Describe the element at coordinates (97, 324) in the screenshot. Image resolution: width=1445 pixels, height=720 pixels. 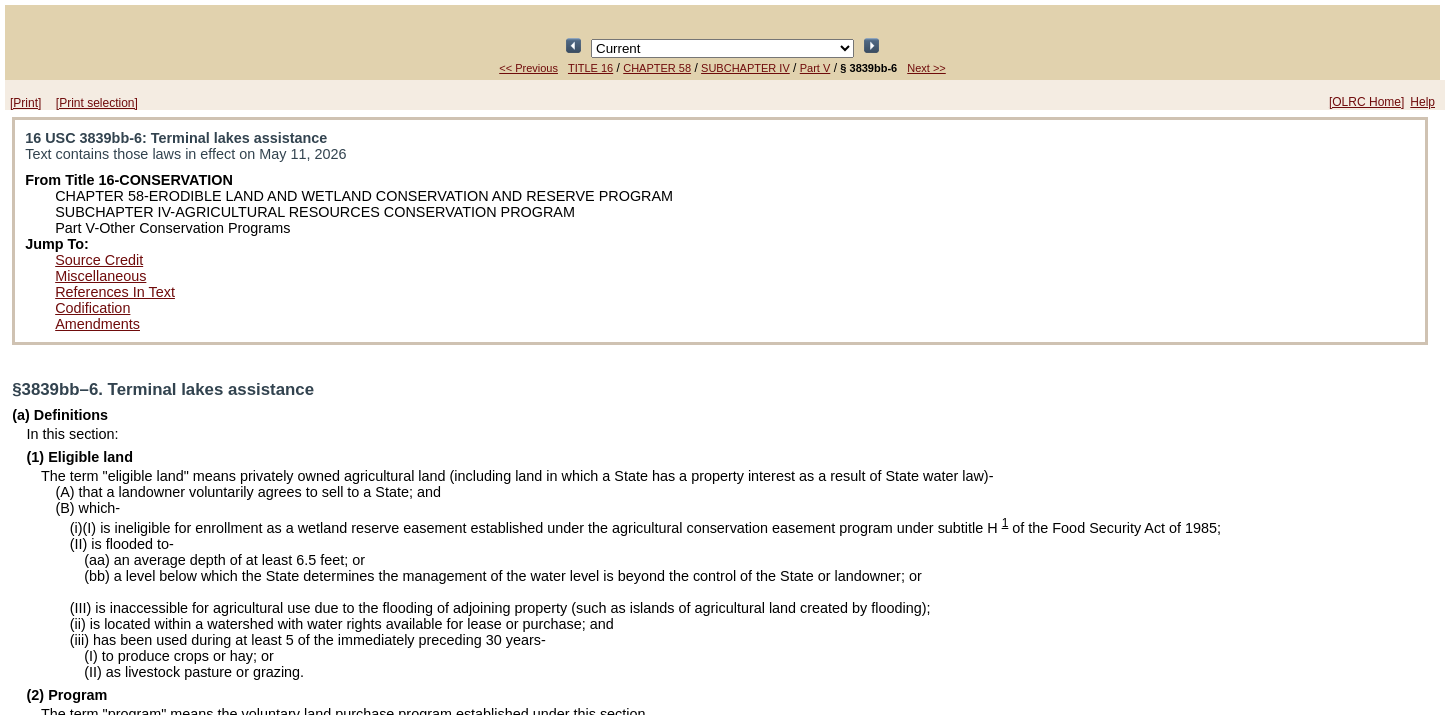
I see `Amendments` at that location.